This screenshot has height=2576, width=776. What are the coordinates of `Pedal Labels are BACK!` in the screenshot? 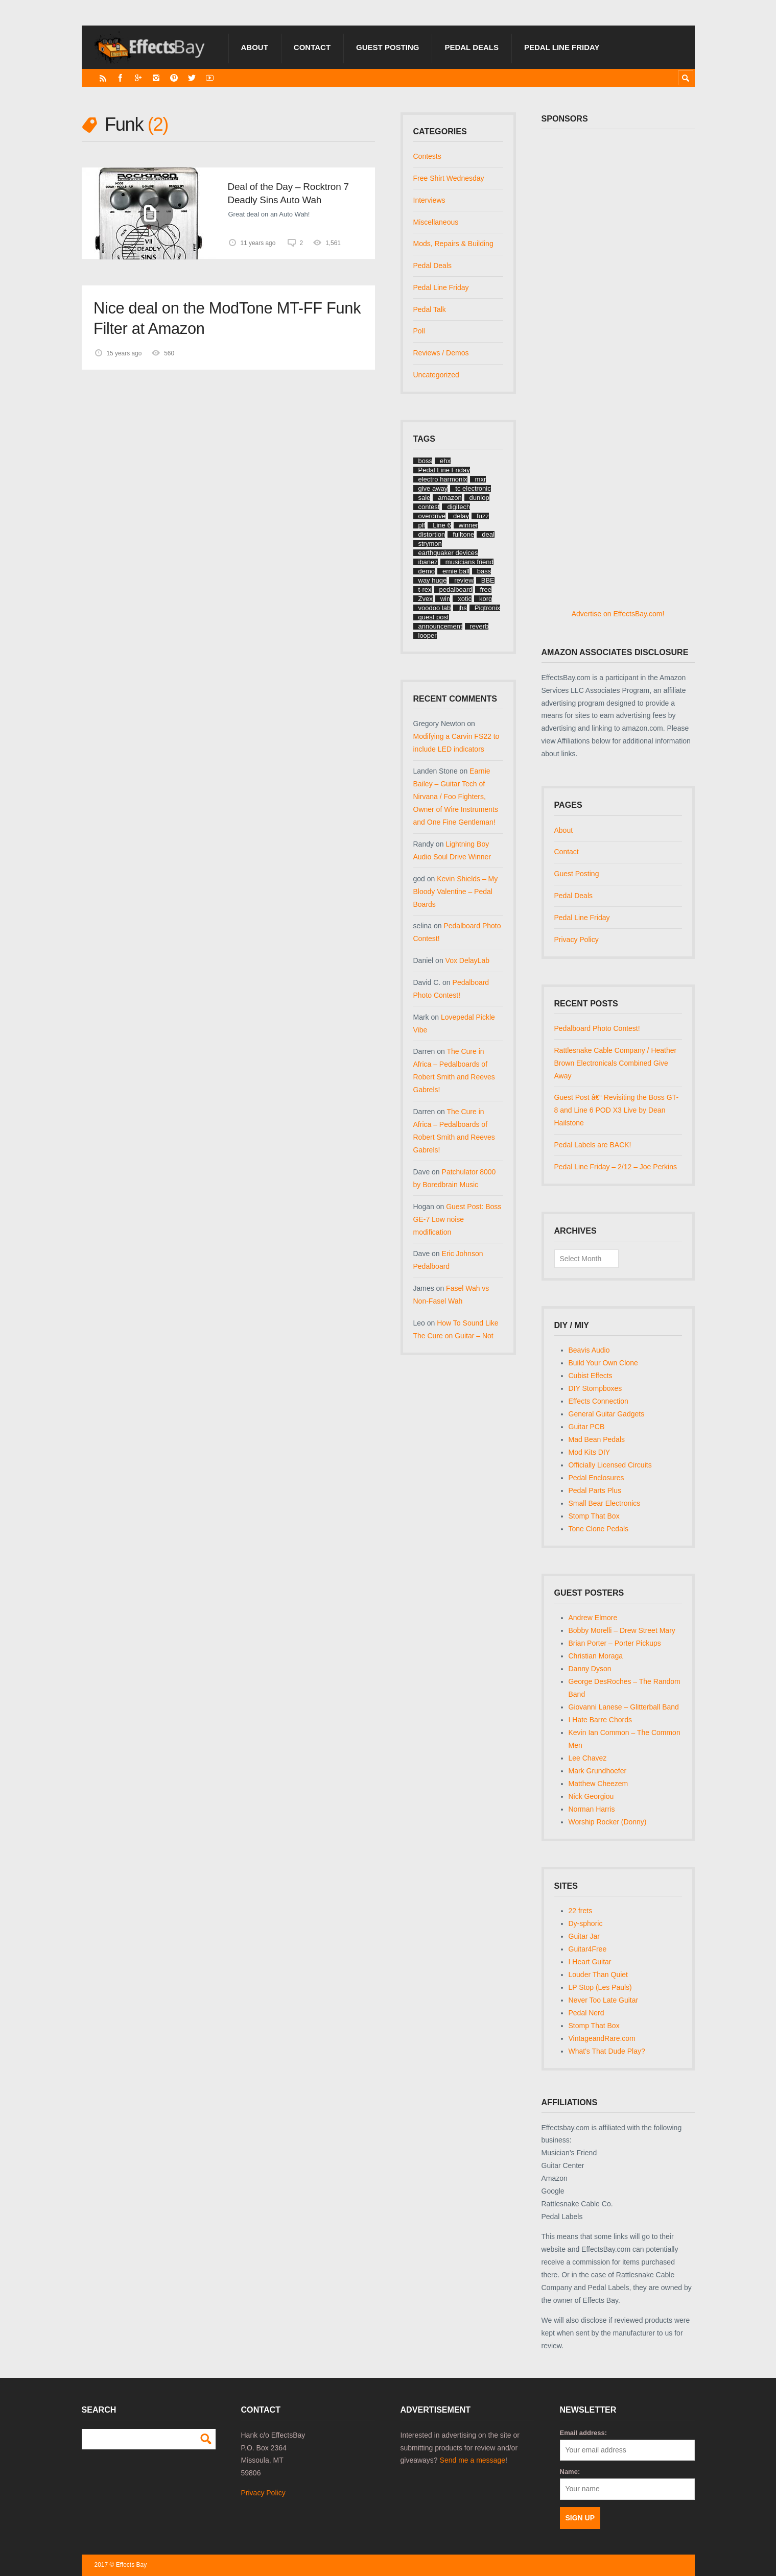 It's located at (592, 1145).